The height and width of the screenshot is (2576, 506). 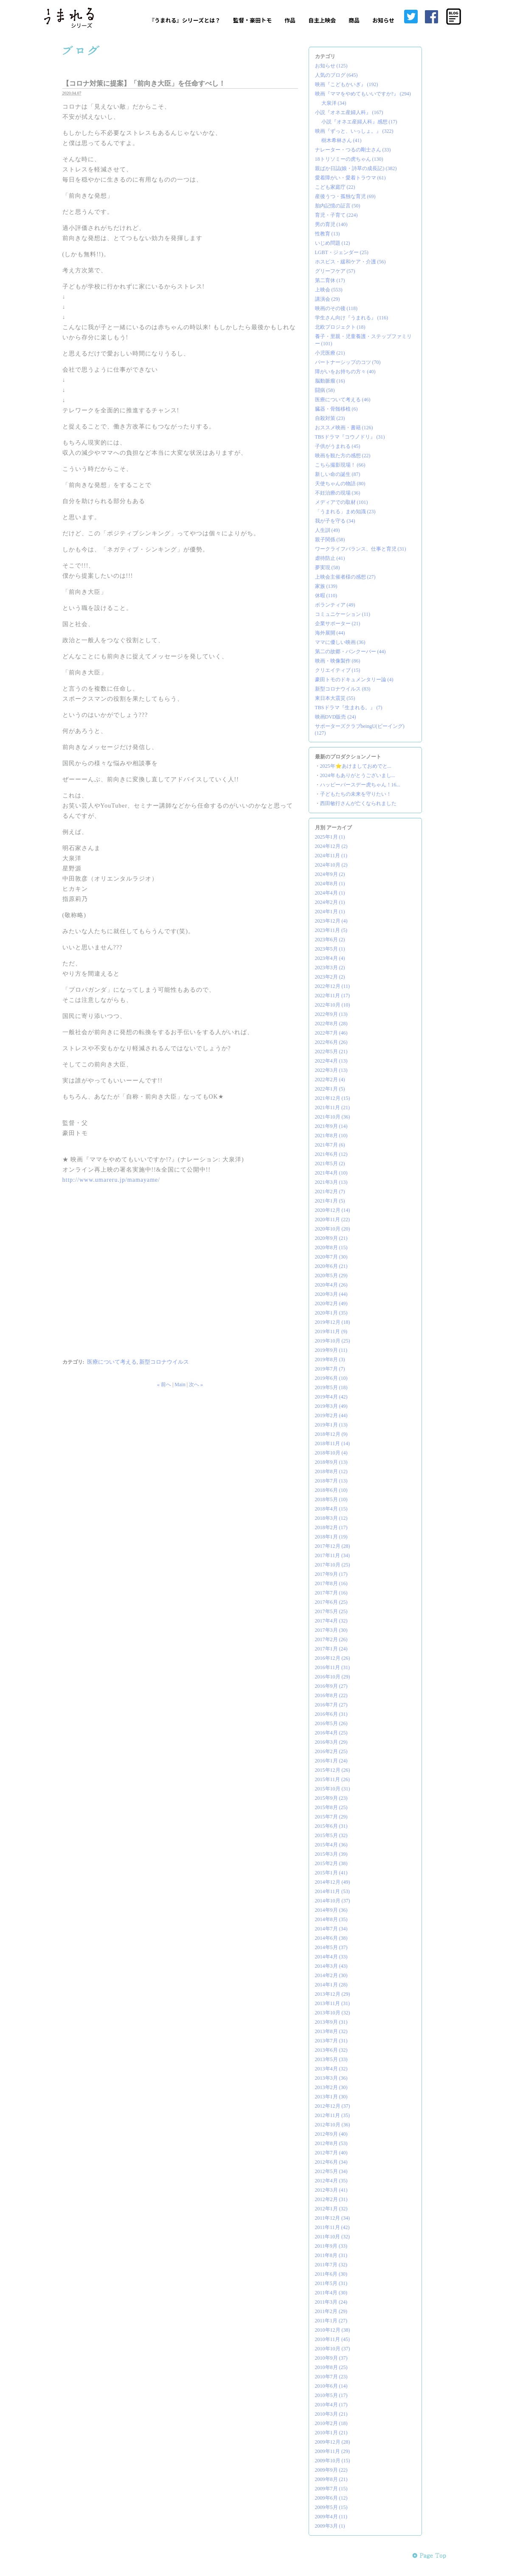 I want to click on 2022年9月 (13), so click(x=331, y=1014).